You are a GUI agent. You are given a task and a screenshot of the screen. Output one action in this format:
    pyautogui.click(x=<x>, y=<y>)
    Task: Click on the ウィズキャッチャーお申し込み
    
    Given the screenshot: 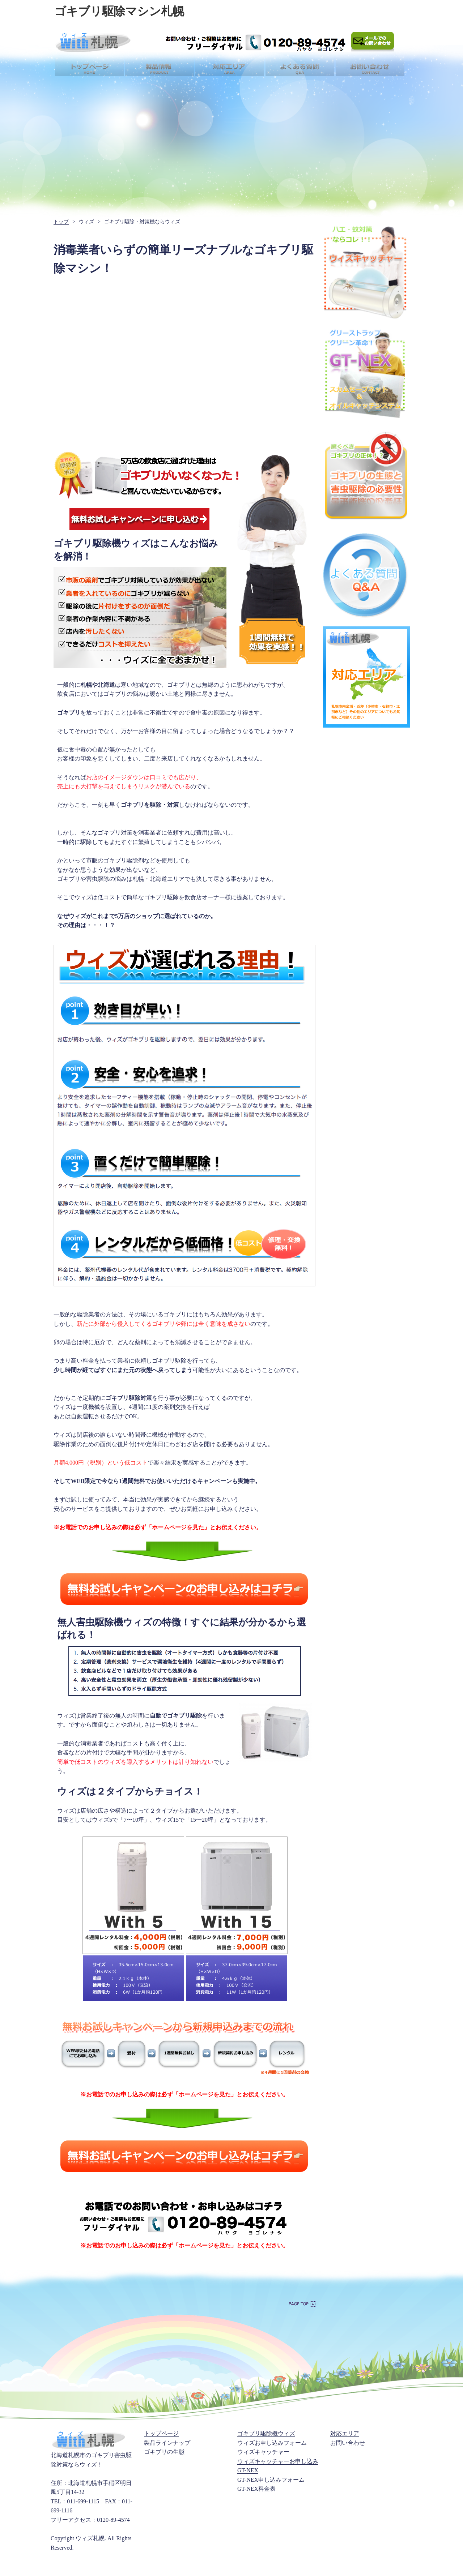 What is the action you would take?
    pyautogui.click(x=277, y=2461)
    